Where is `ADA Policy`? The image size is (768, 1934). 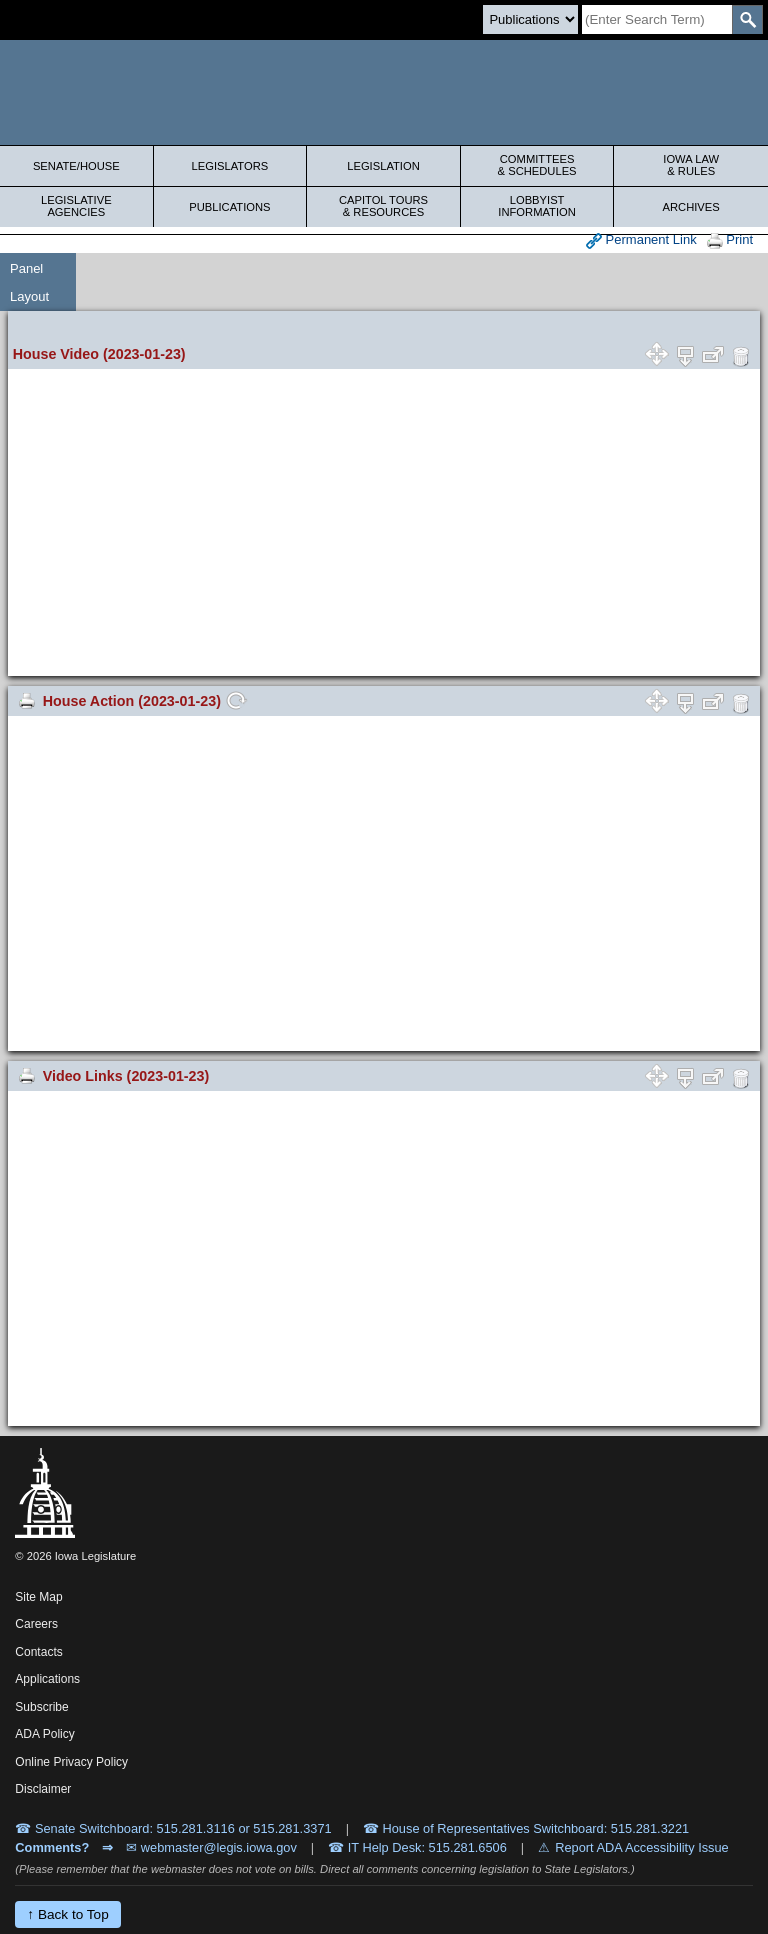
ADA Policy is located at coordinates (44, 1734).